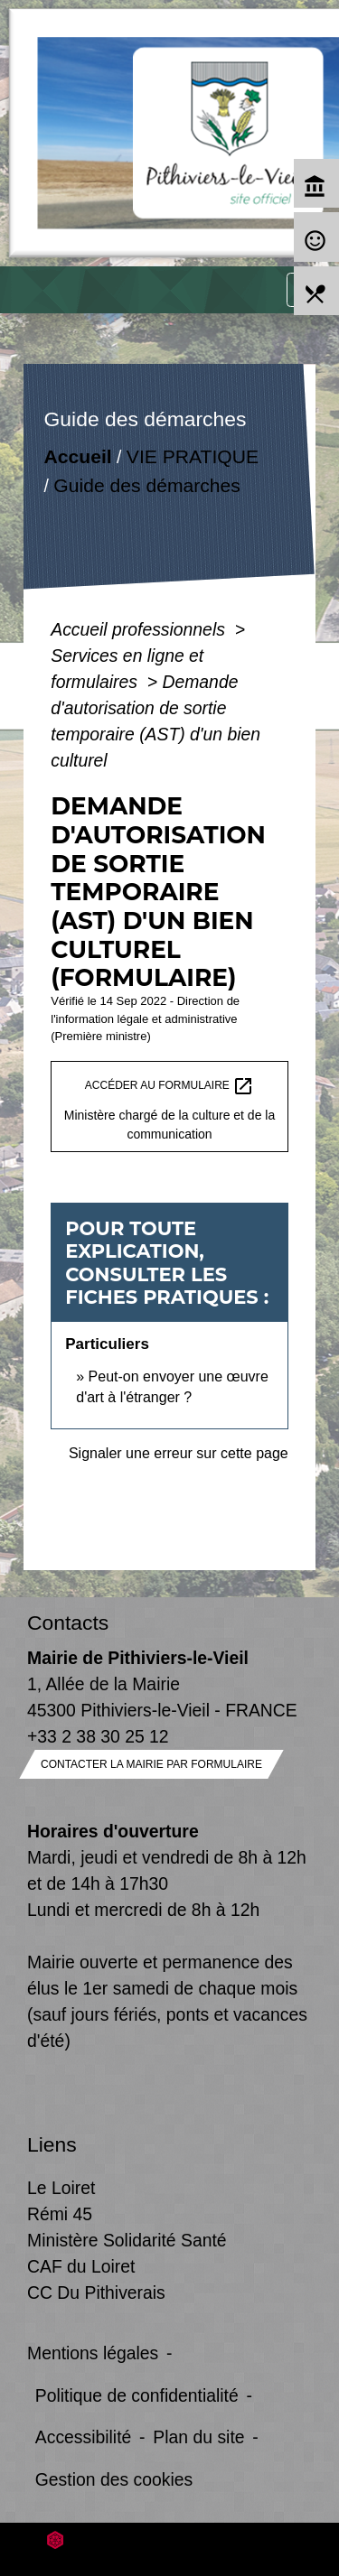 This screenshot has height=2576, width=339. Describe the element at coordinates (61, 2188) in the screenshot. I see `Le Loiret` at that location.